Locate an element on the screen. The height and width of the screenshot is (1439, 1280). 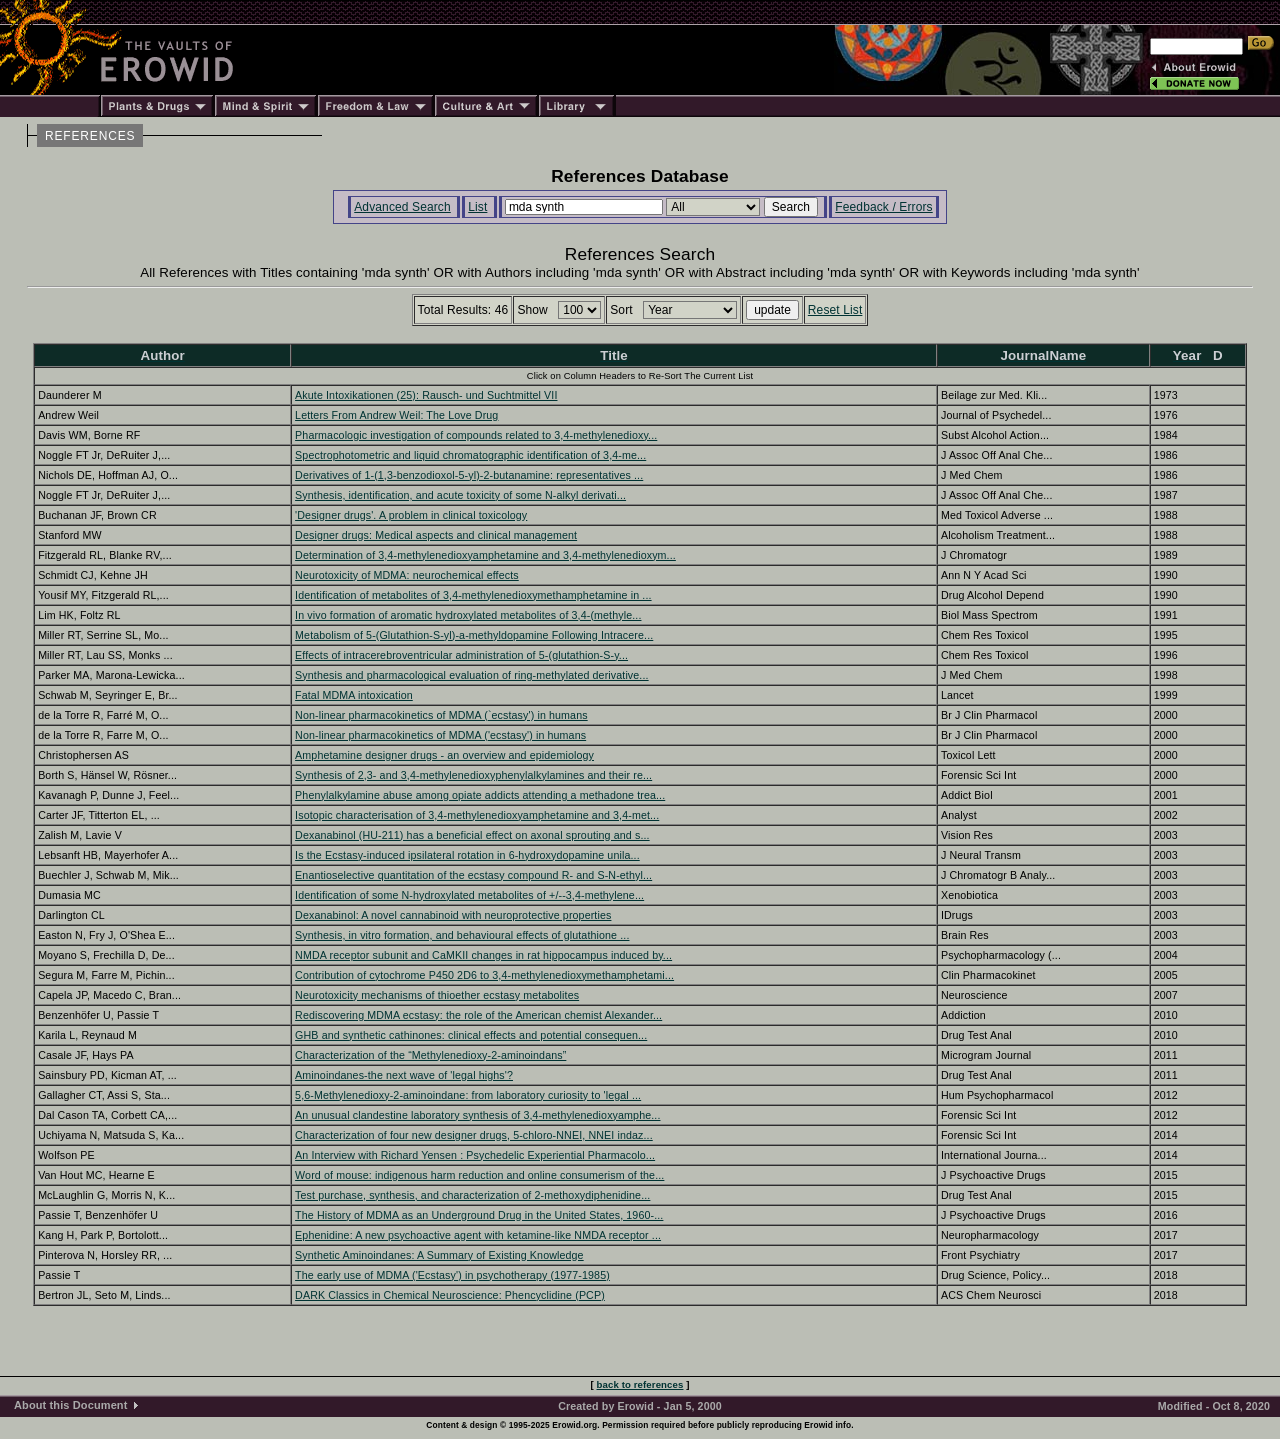
Determination of 3,4-methylenedioxyamphetamine and 3,4-methylenedioxym... is located at coordinates (485, 555).